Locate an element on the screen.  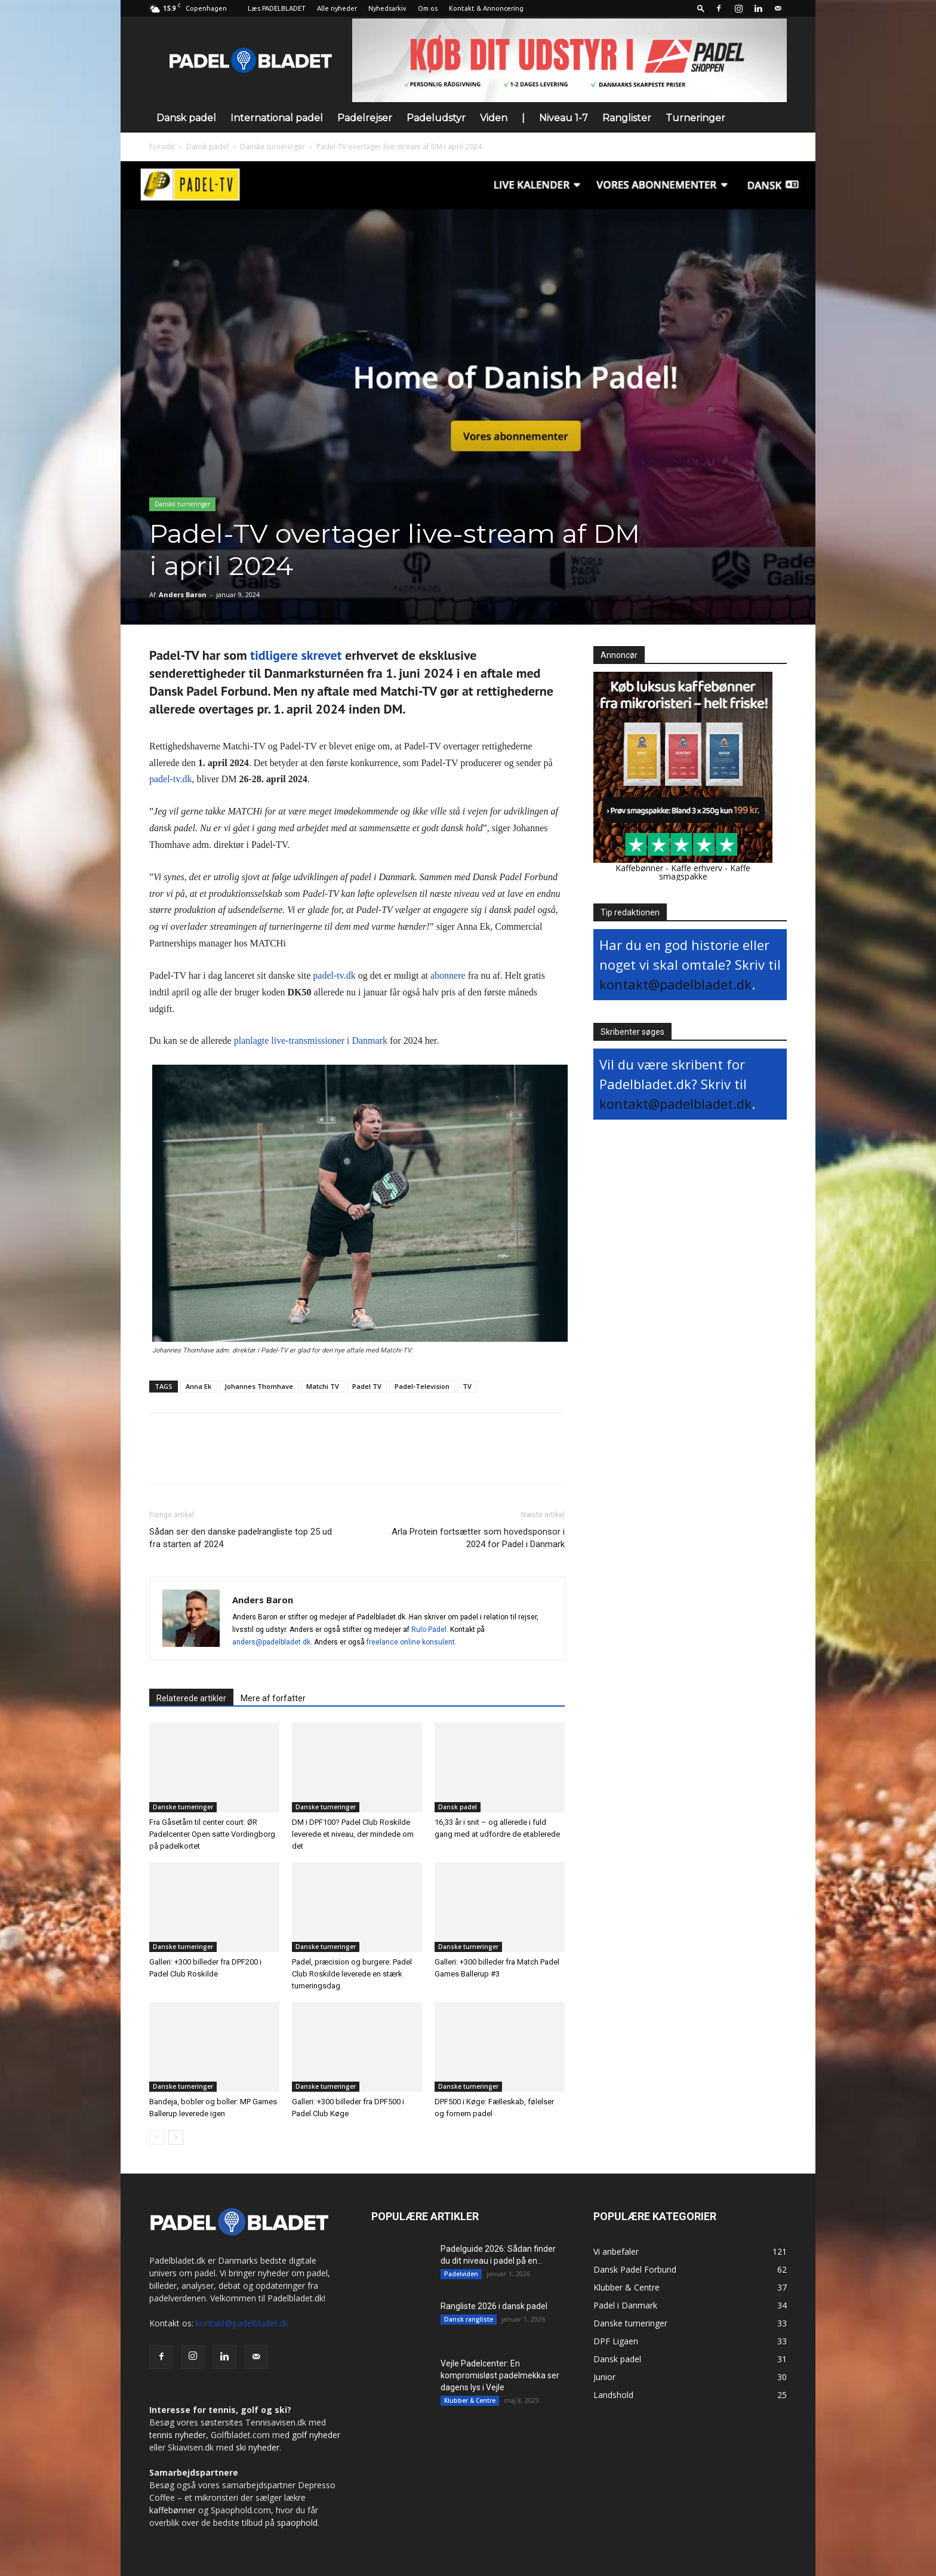
Padelrejser is located at coordinates (364, 118).